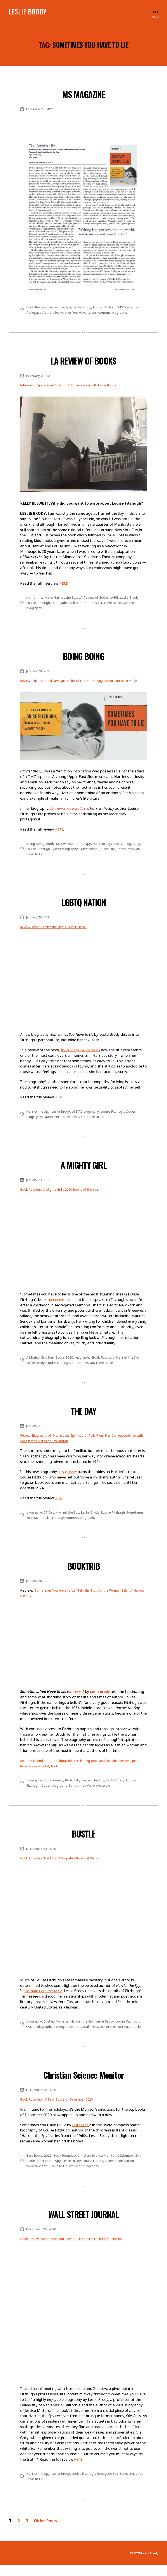 The image size is (167, 2576). What do you see at coordinates (83, 358) in the screenshot?
I see `LA REVIEW OF BOOKS` at bounding box center [83, 358].